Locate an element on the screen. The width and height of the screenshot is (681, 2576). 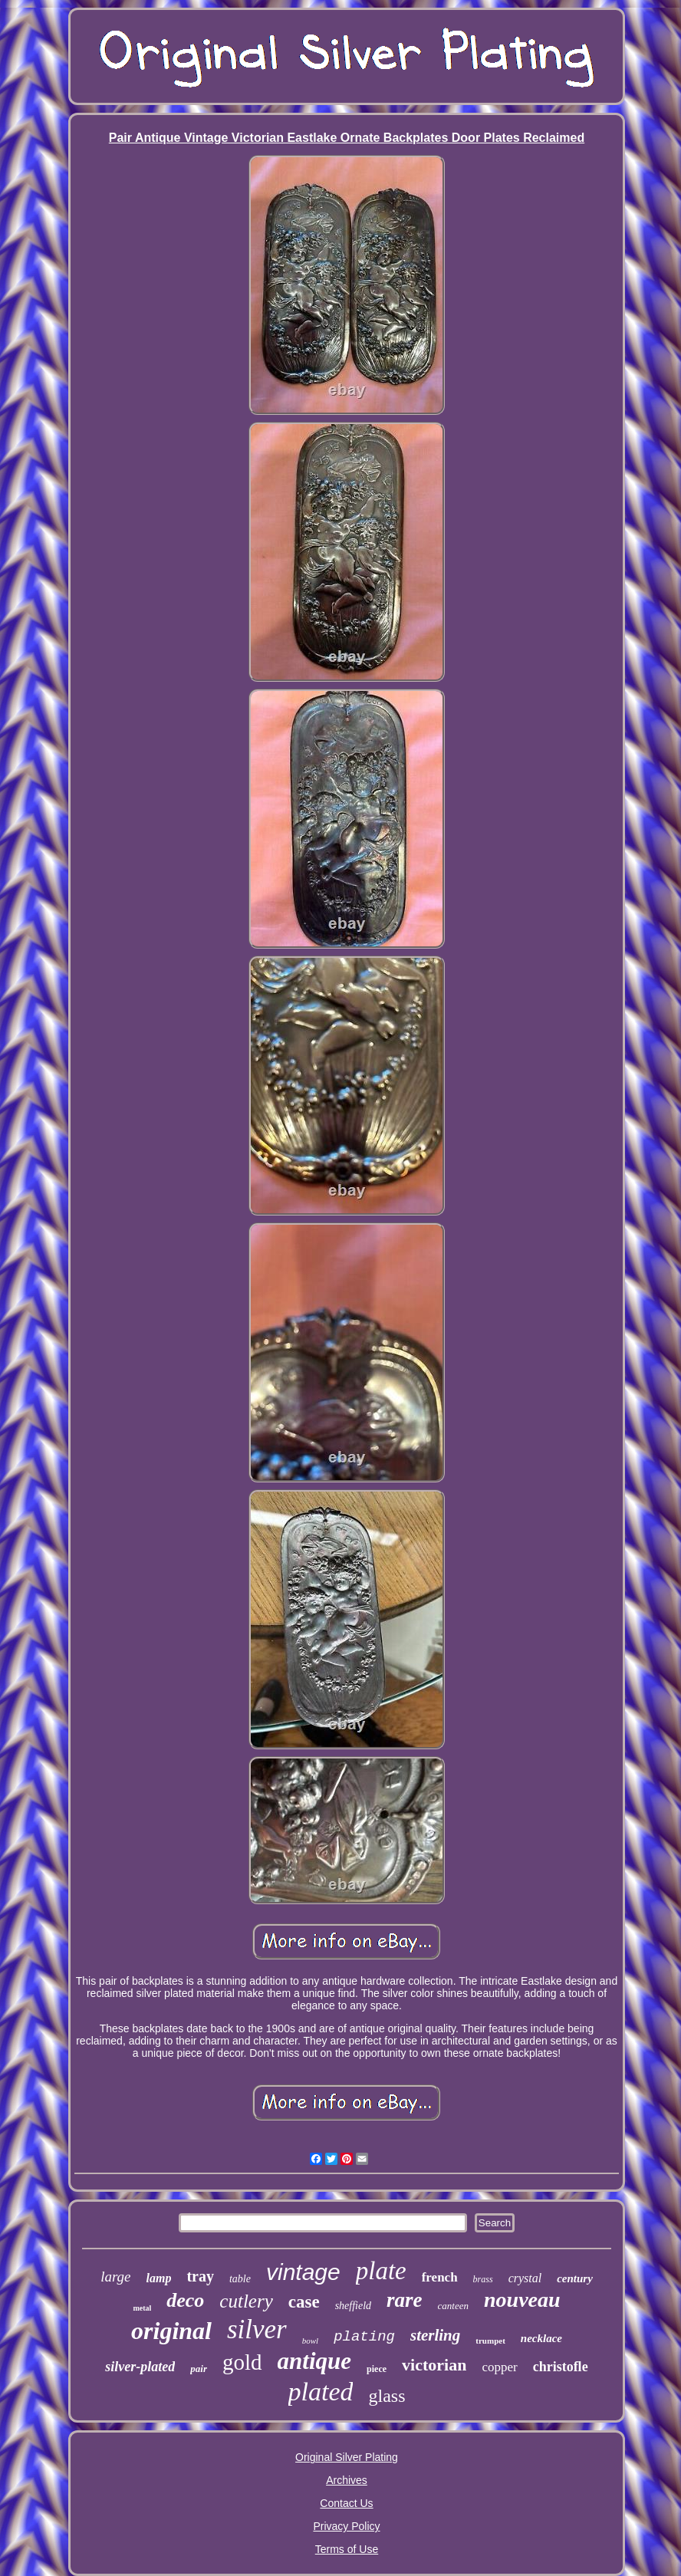
case is located at coordinates (304, 2301).